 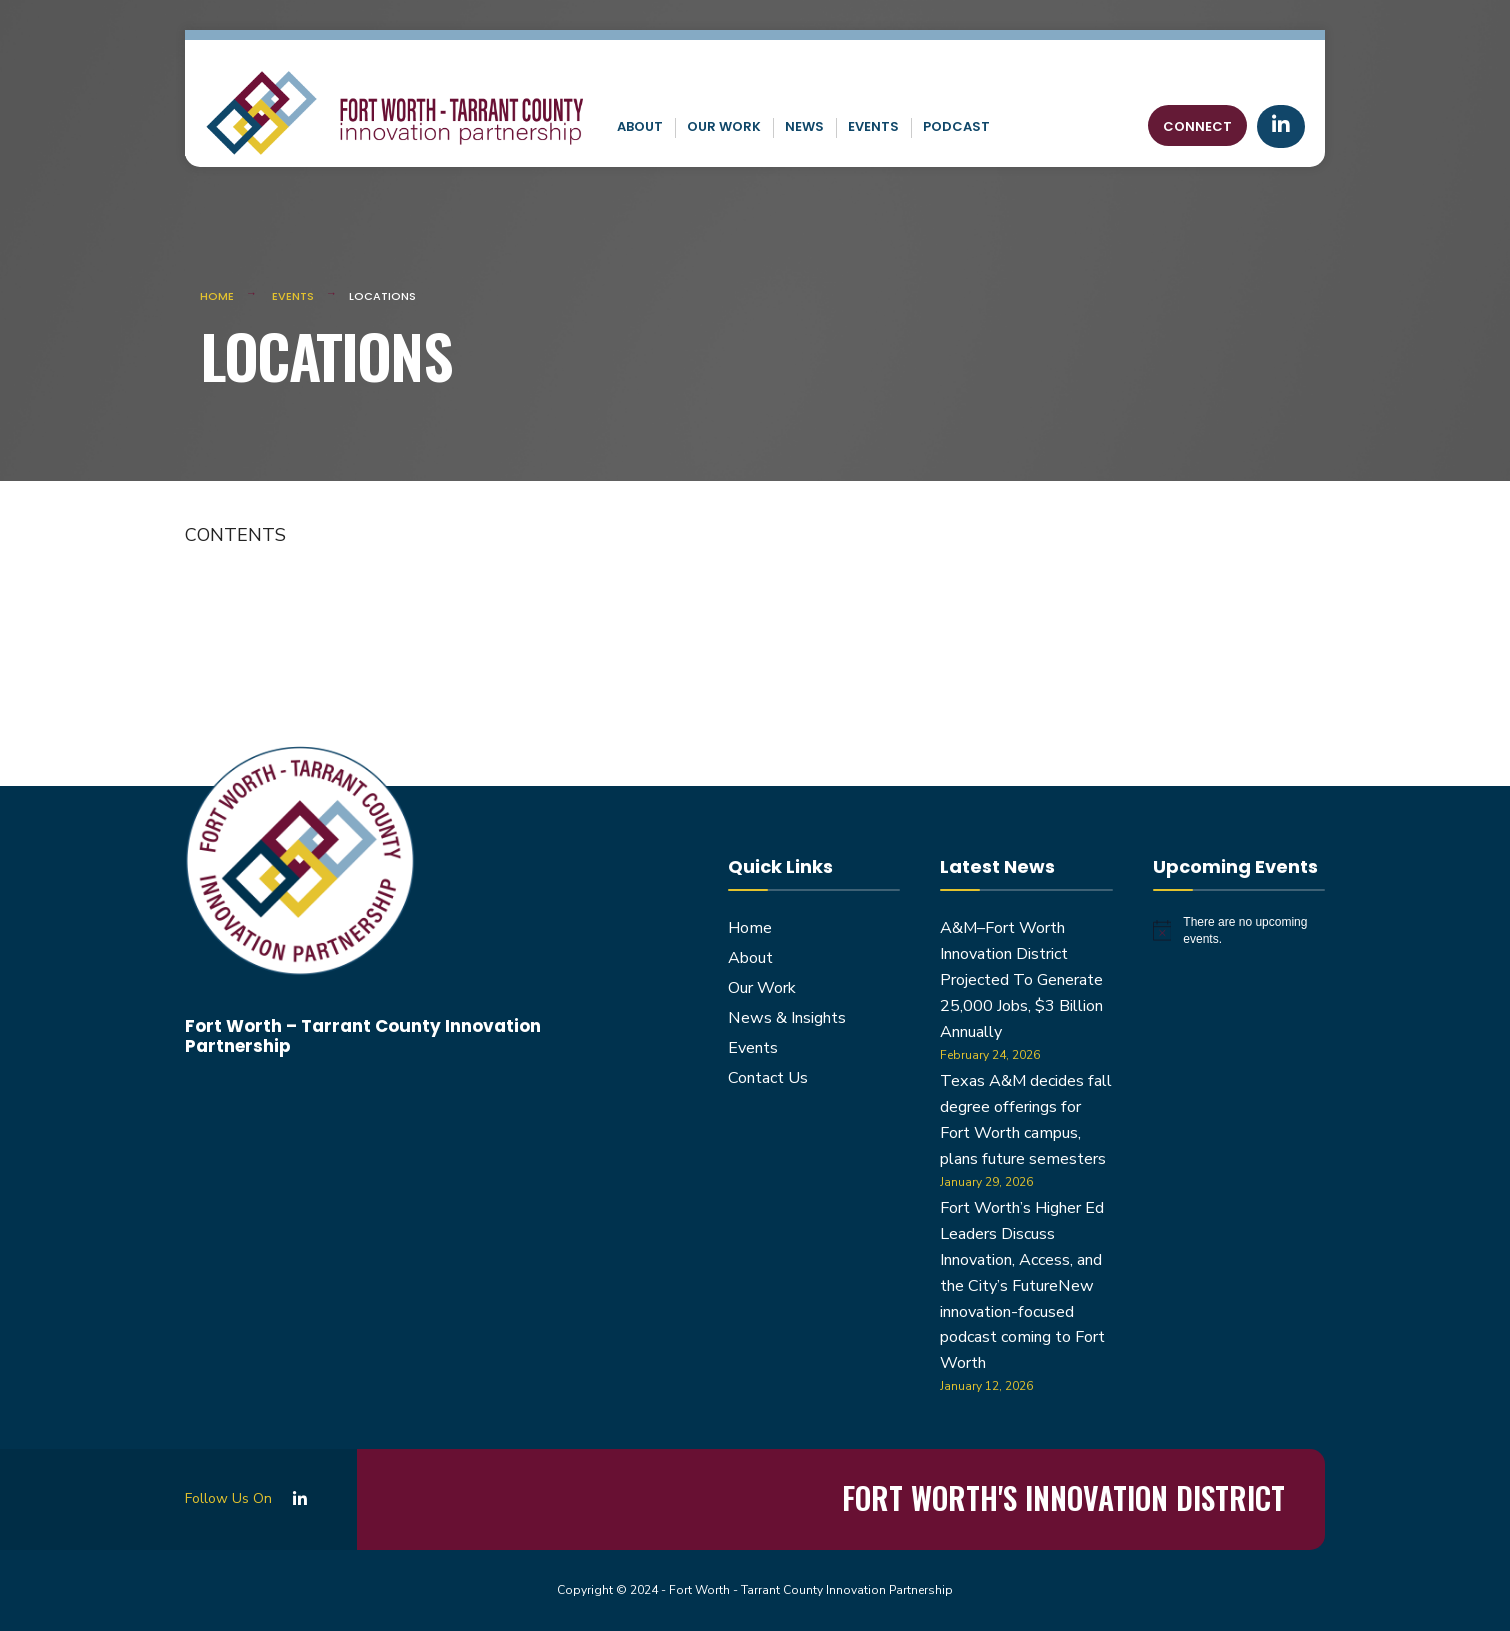 I want to click on A&M–Fort Worth Innovation District Projected To Generate 25,000 Jobs, $3 Billion Annually, so click(x=1021, y=980).